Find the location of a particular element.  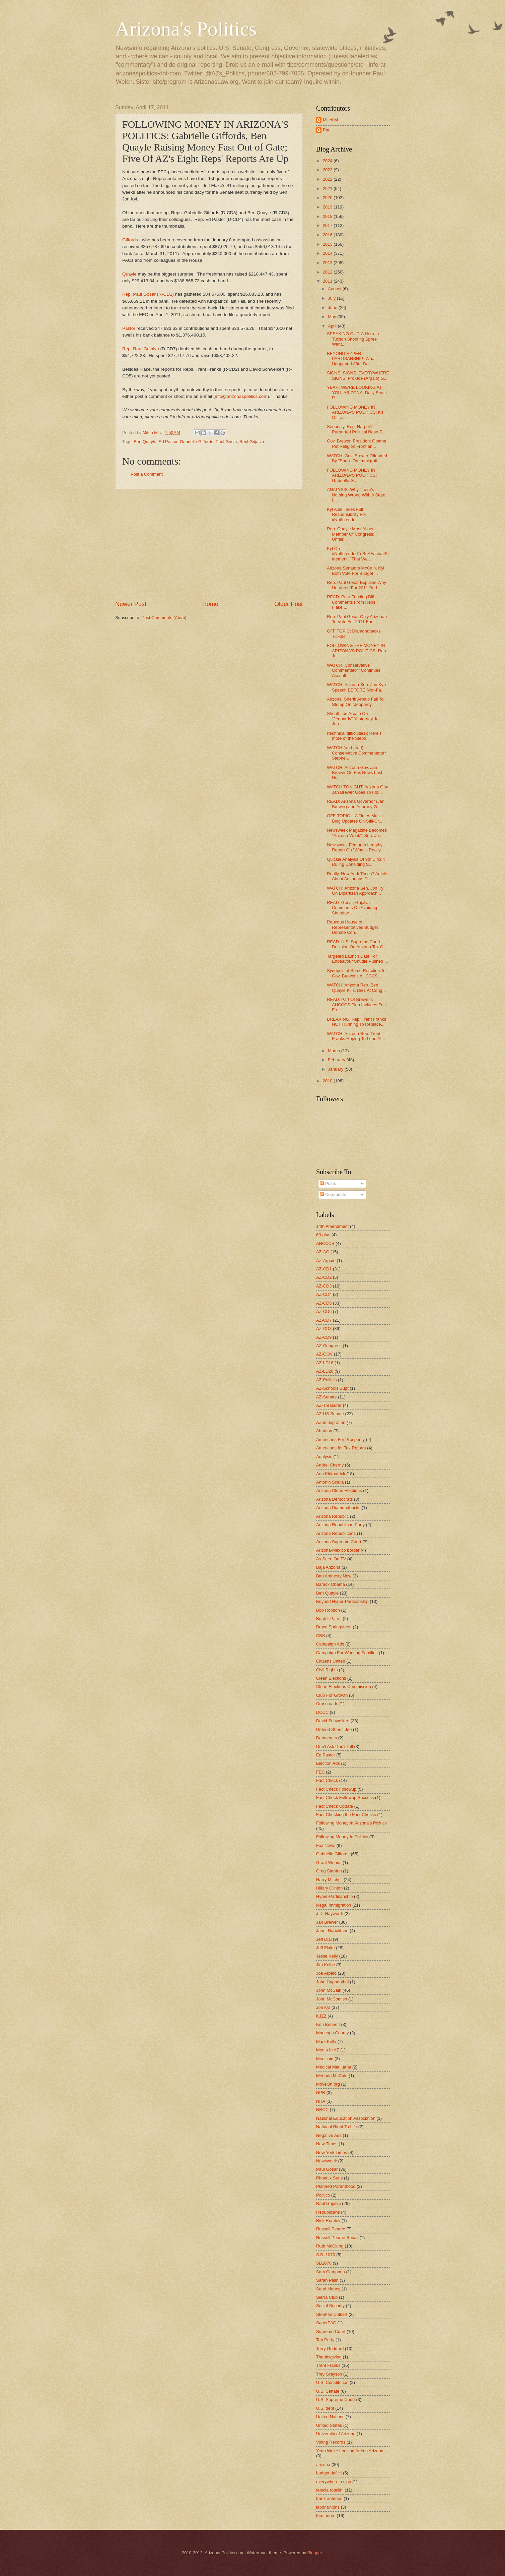

Jim Kolbe is located at coordinates (325, 1964).